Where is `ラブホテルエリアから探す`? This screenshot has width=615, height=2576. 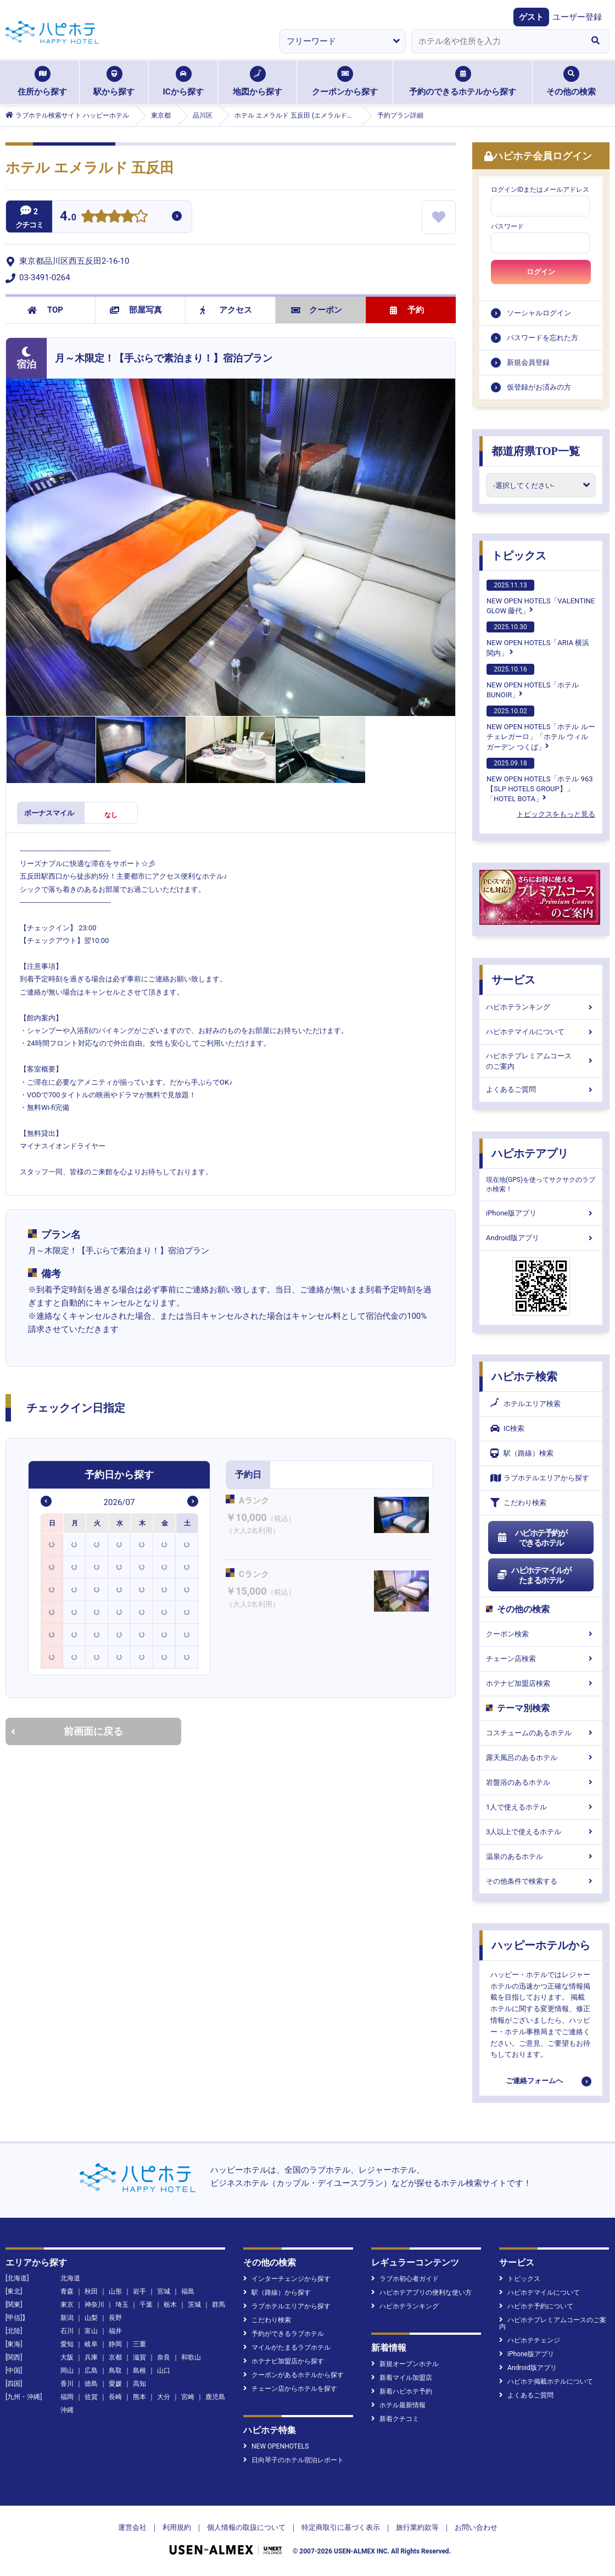 ラブホテルエリアから探す is located at coordinates (539, 1478).